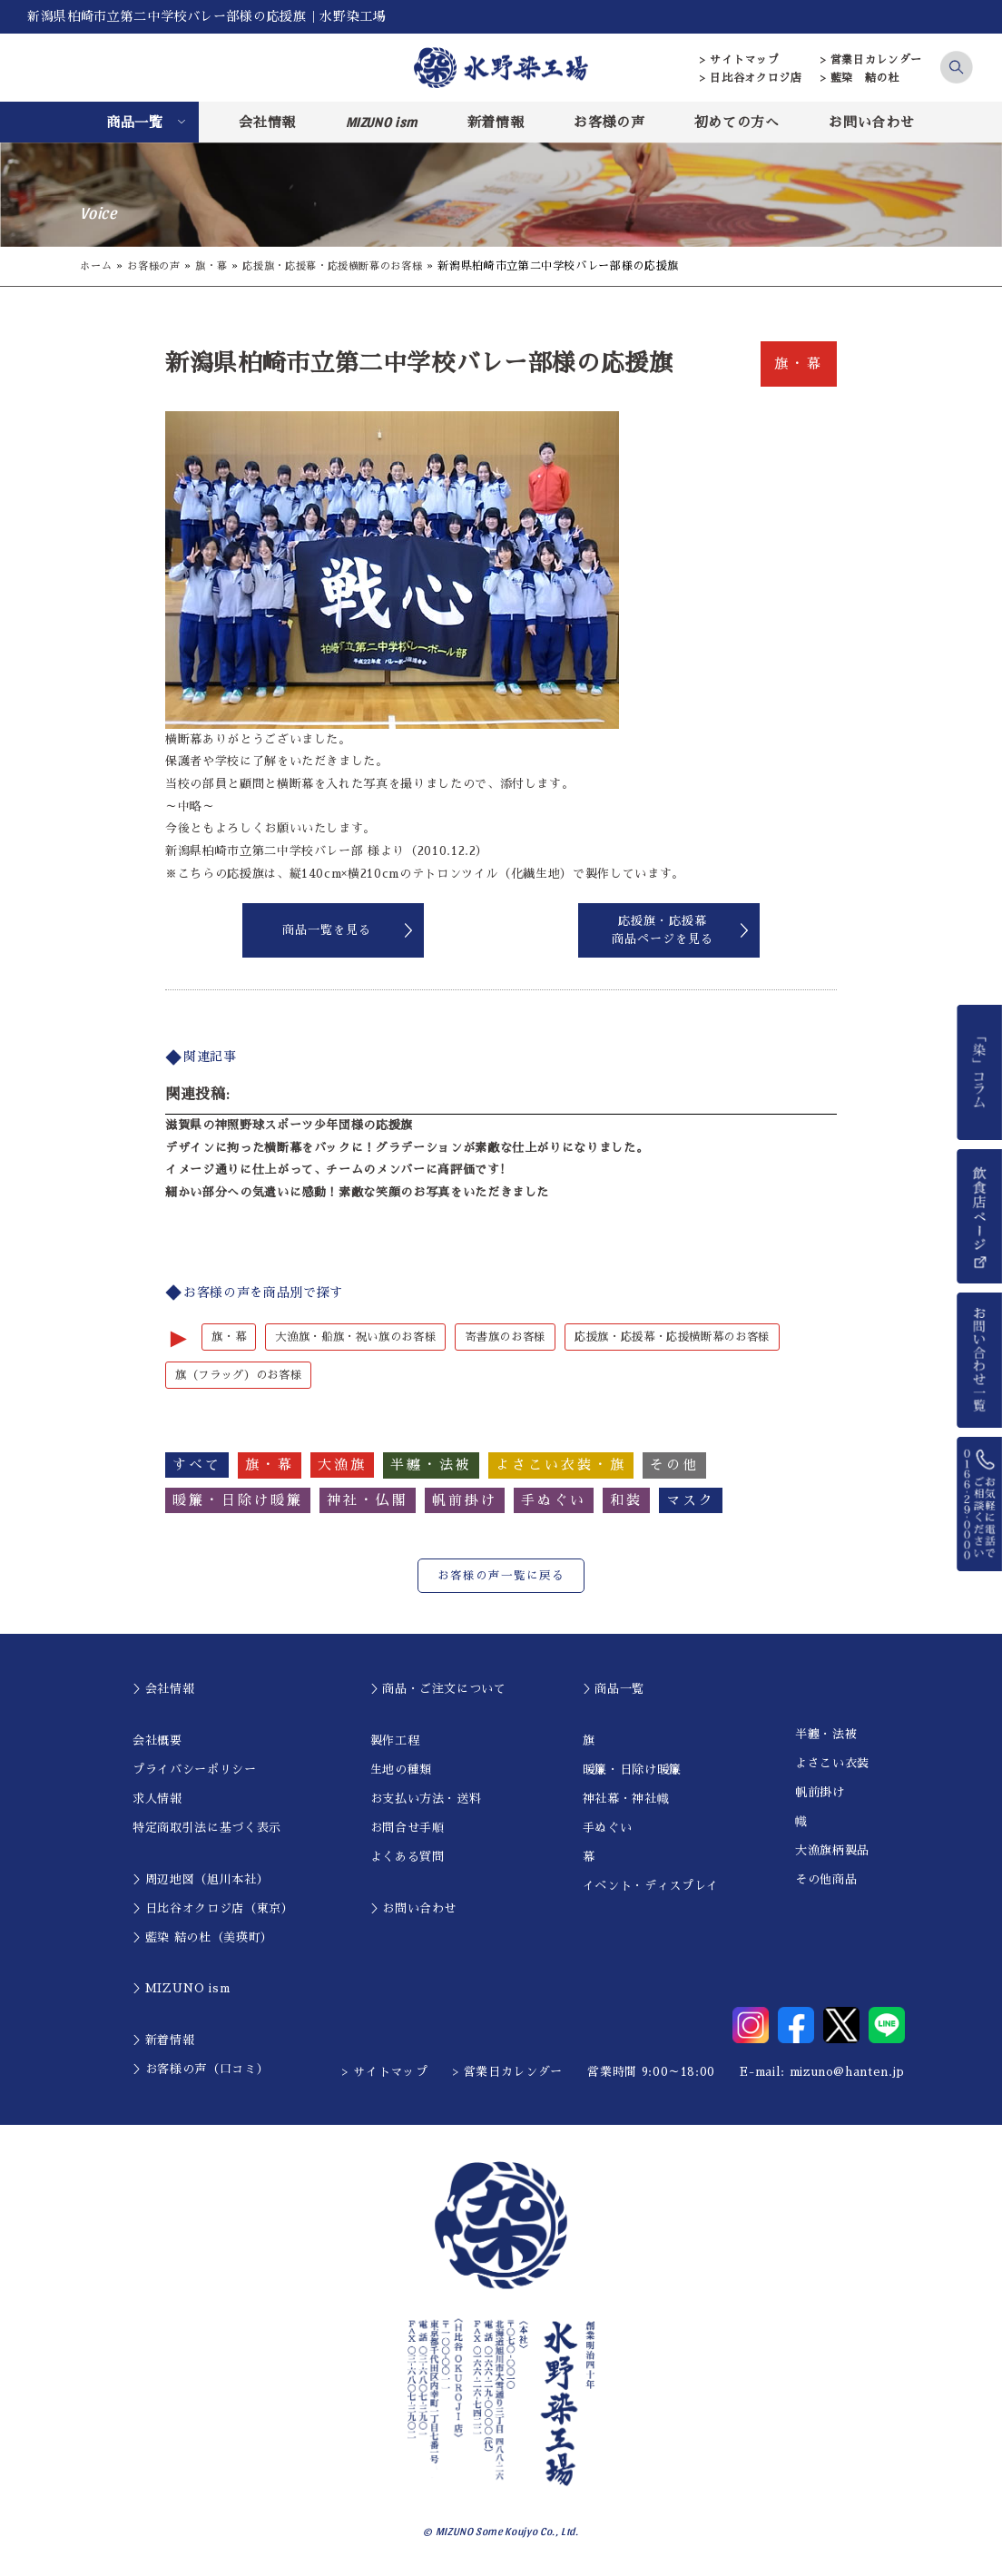  I want to click on 特定商取引法に基づく表示, so click(207, 1828).